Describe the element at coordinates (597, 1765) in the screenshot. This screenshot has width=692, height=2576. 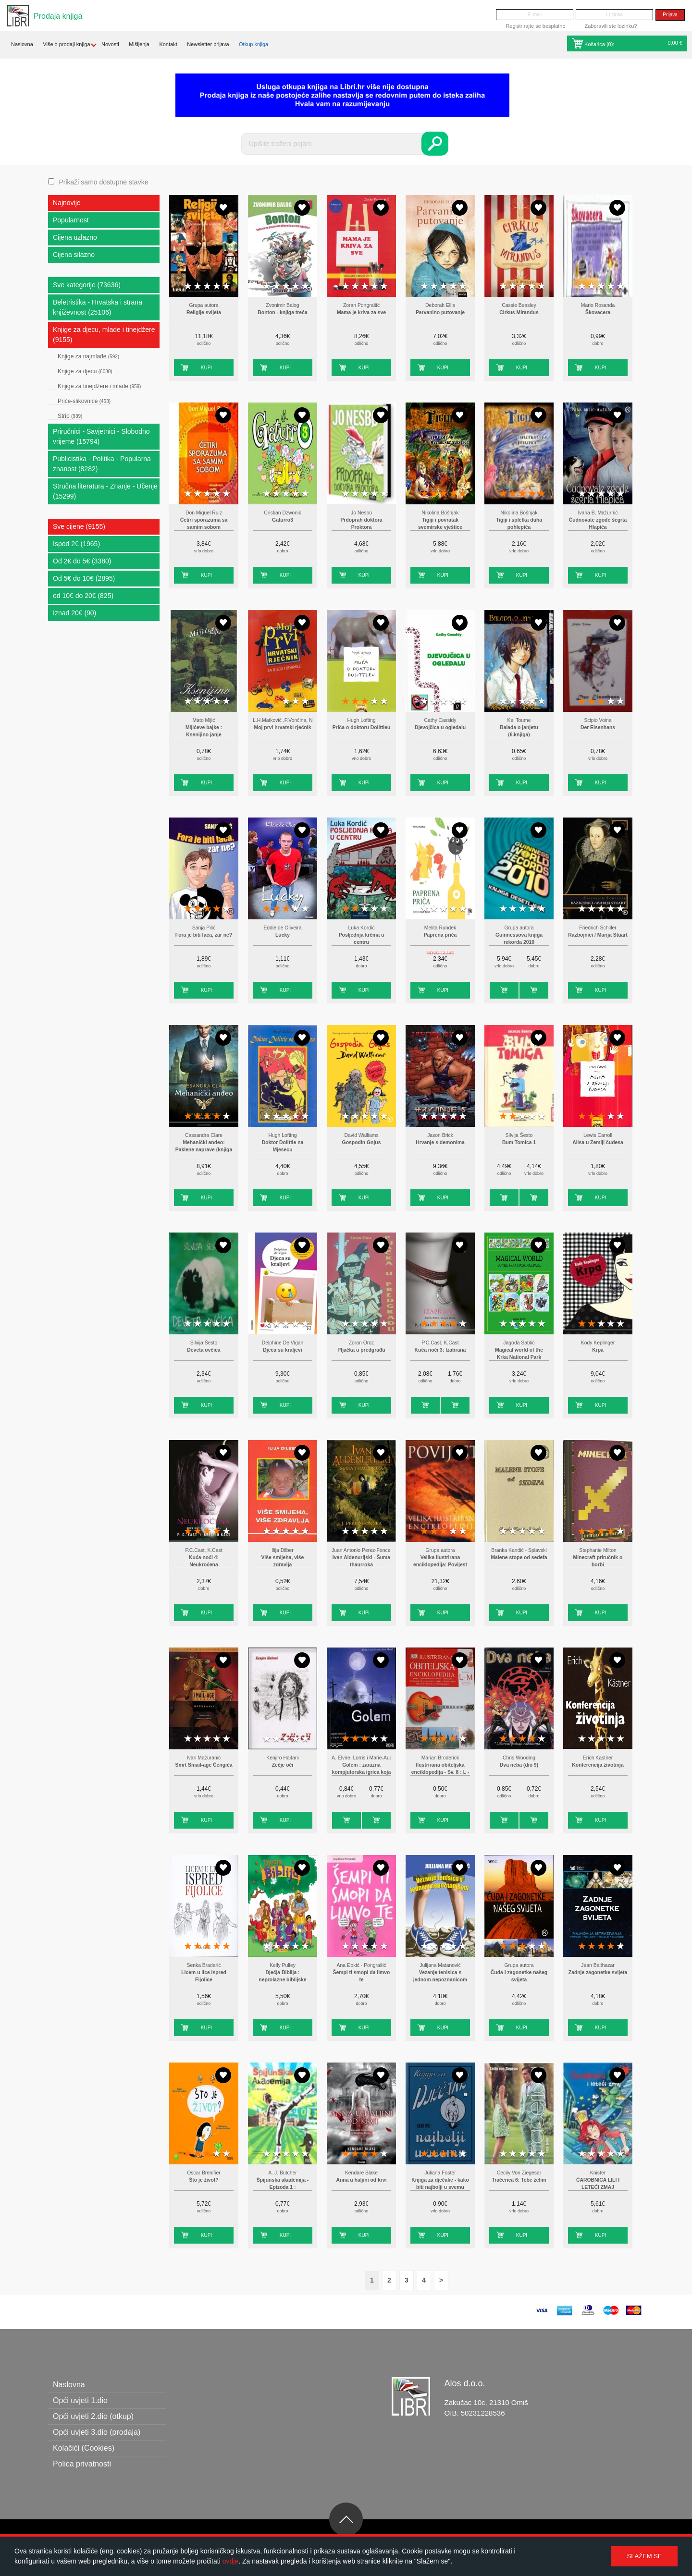
I see `Konferencija životinja` at that location.